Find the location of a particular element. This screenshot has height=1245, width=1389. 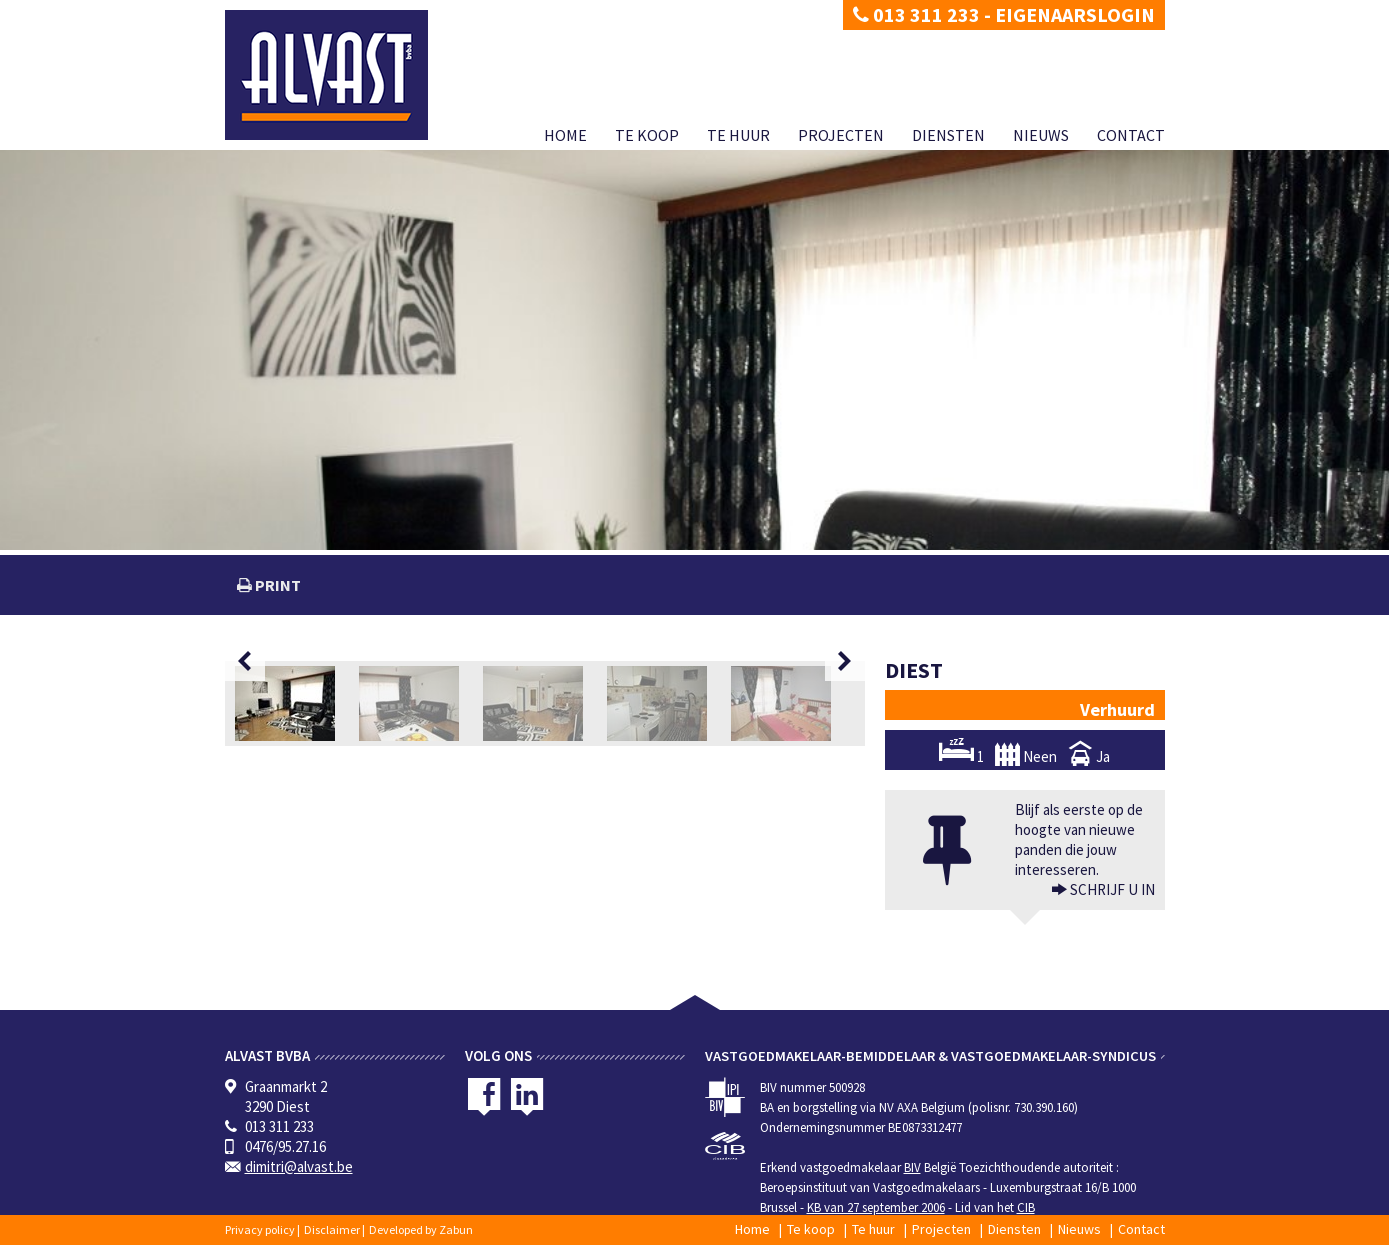

Home is located at coordinates (565, 135).